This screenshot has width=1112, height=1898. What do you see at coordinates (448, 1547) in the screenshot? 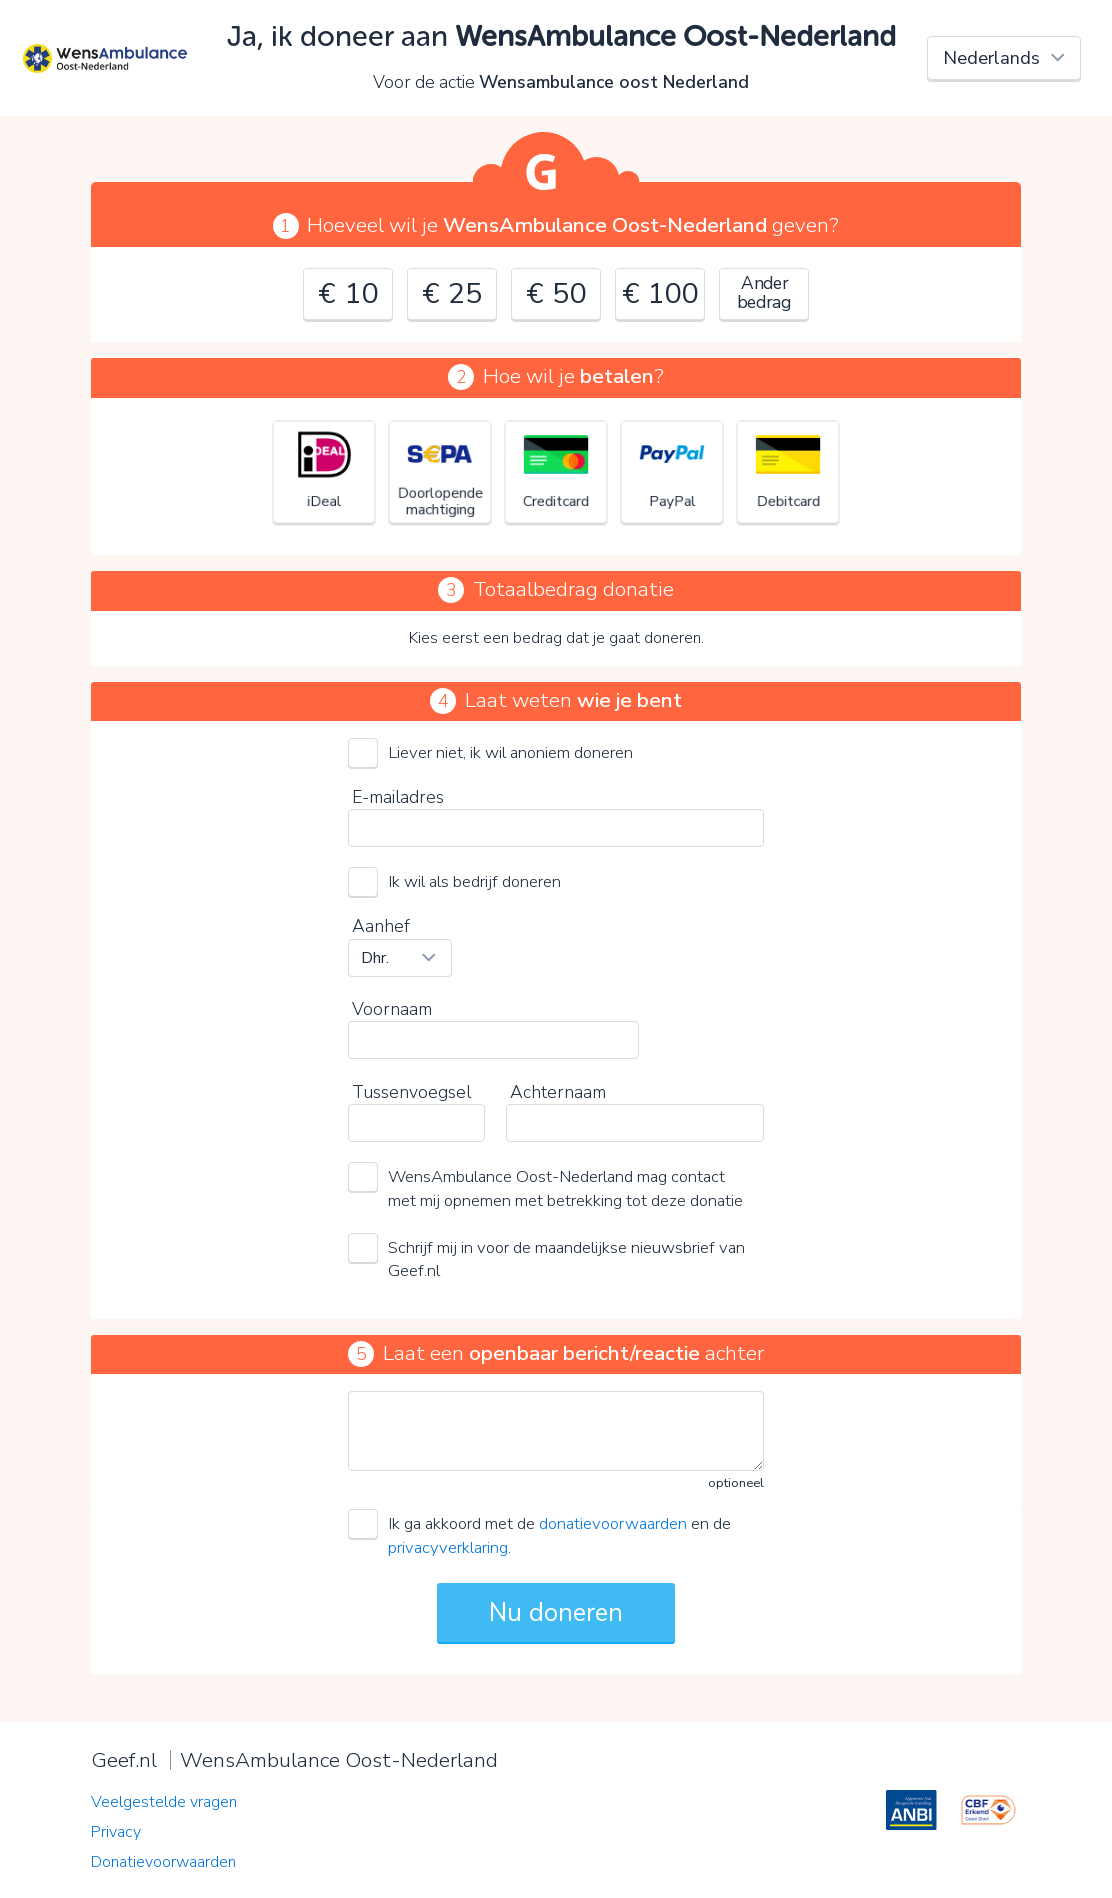
I see `privacyverklaring` at bounding box center [448, 1547].